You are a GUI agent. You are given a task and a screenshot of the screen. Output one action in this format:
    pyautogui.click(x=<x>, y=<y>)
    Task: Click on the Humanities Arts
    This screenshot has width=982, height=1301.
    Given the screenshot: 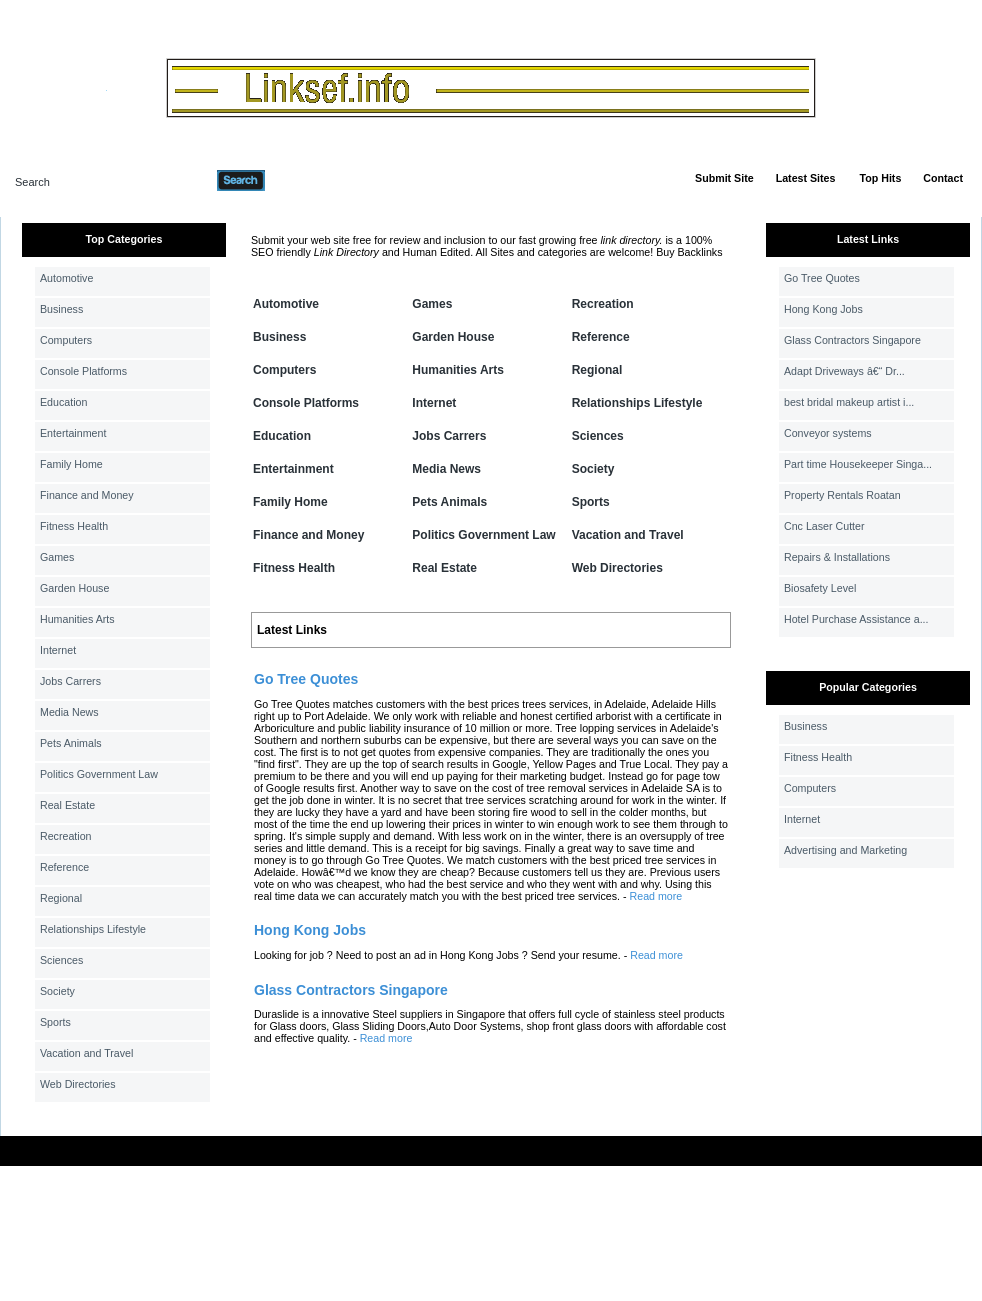 What is the action you would take?
    pyautogui.click(x=77, y=619)
    